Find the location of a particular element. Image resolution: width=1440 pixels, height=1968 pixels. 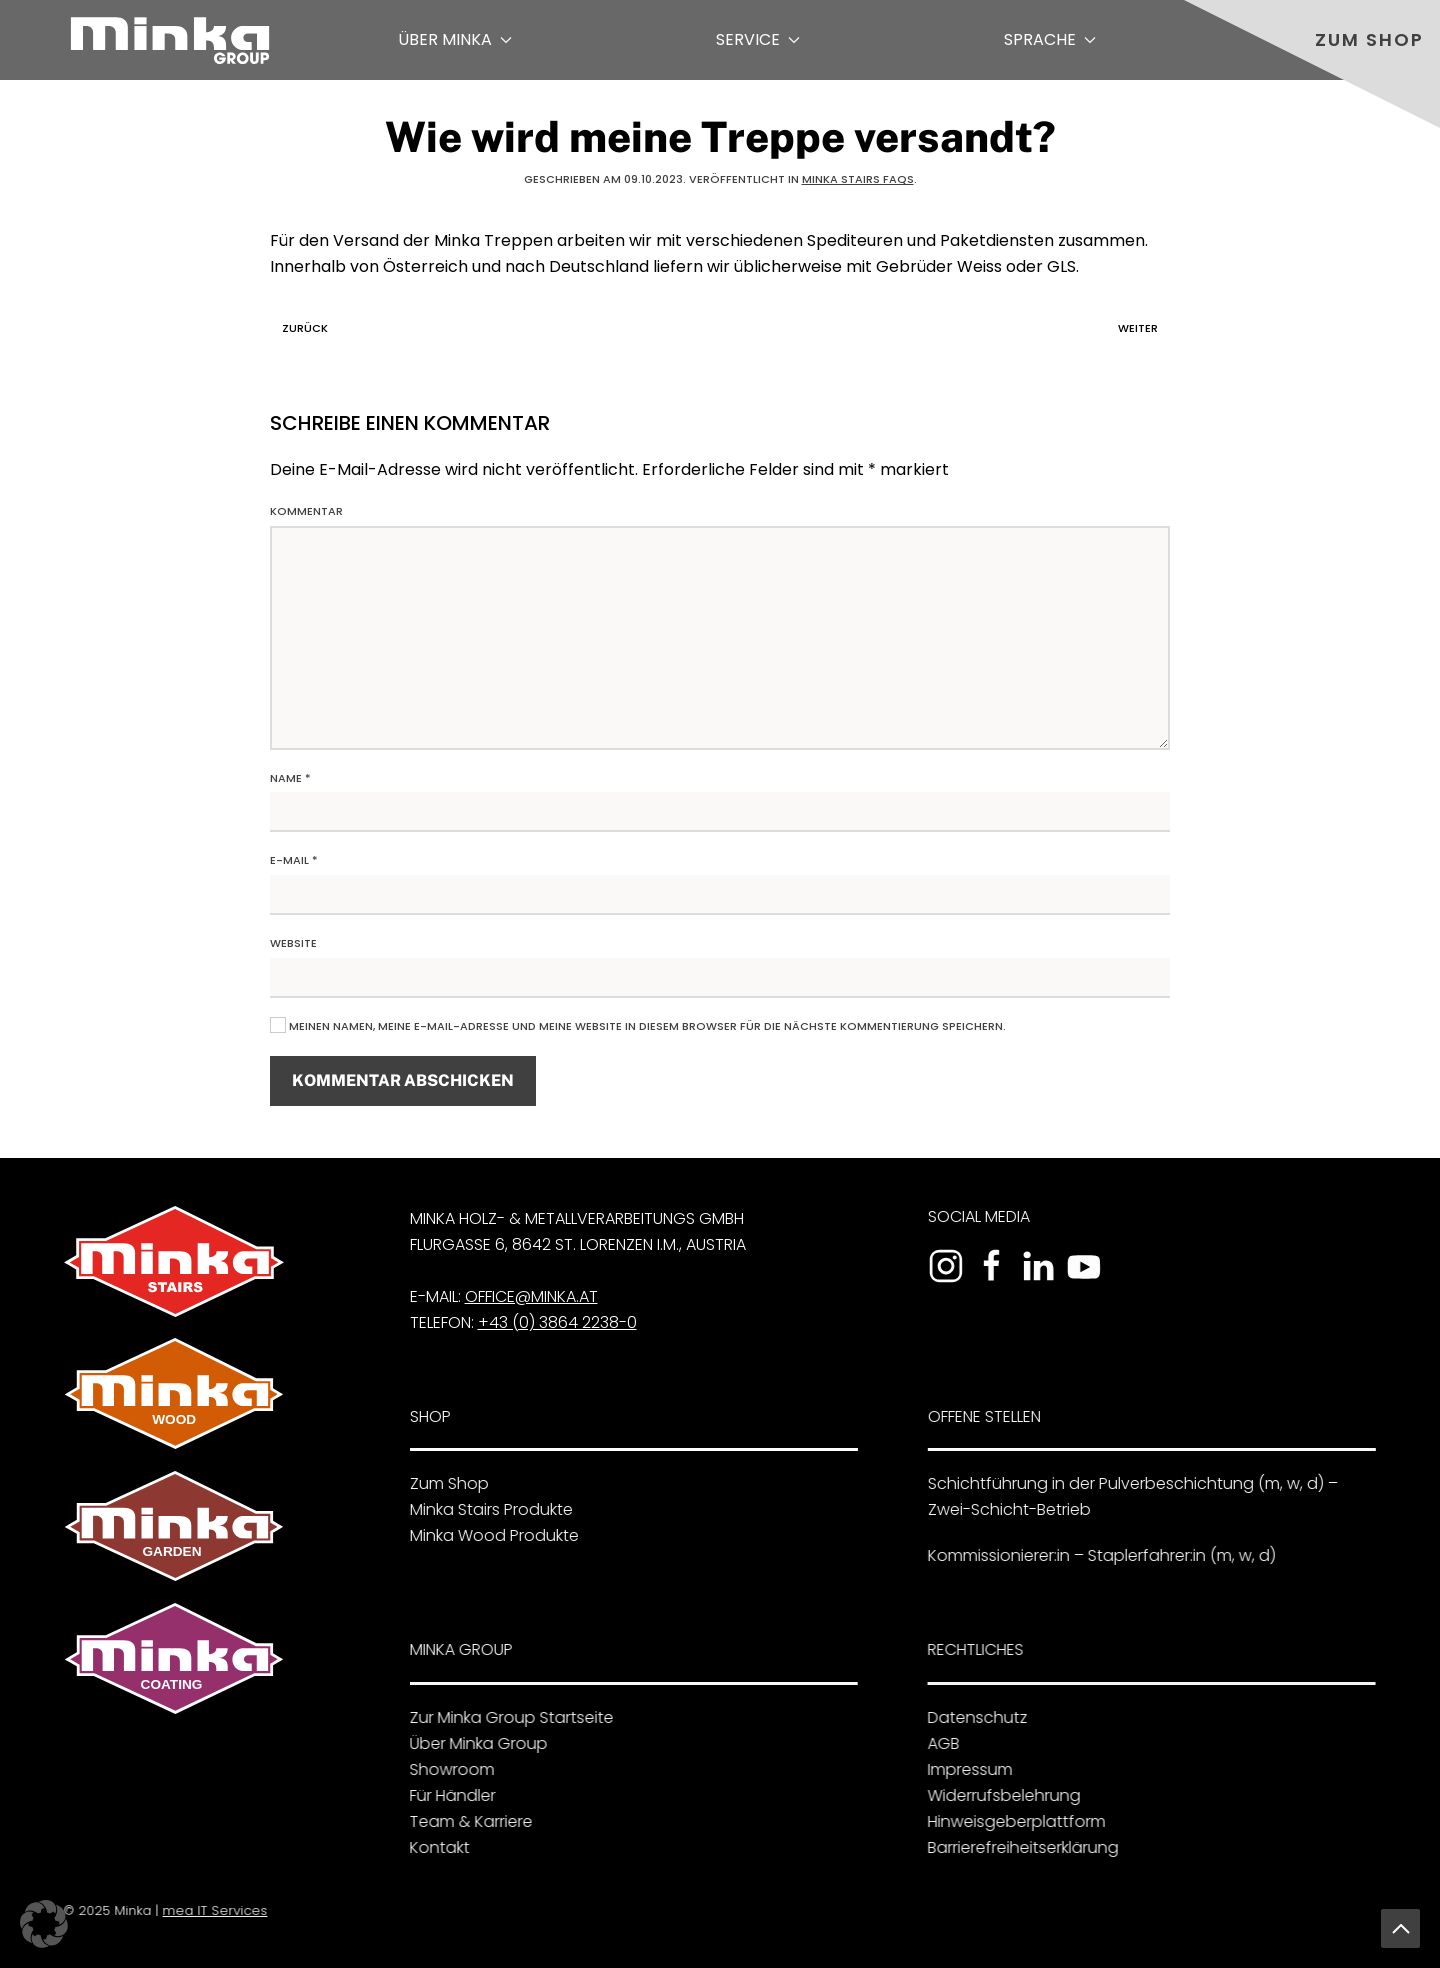

Team & Karriere is located at coordinates (464, 1821).